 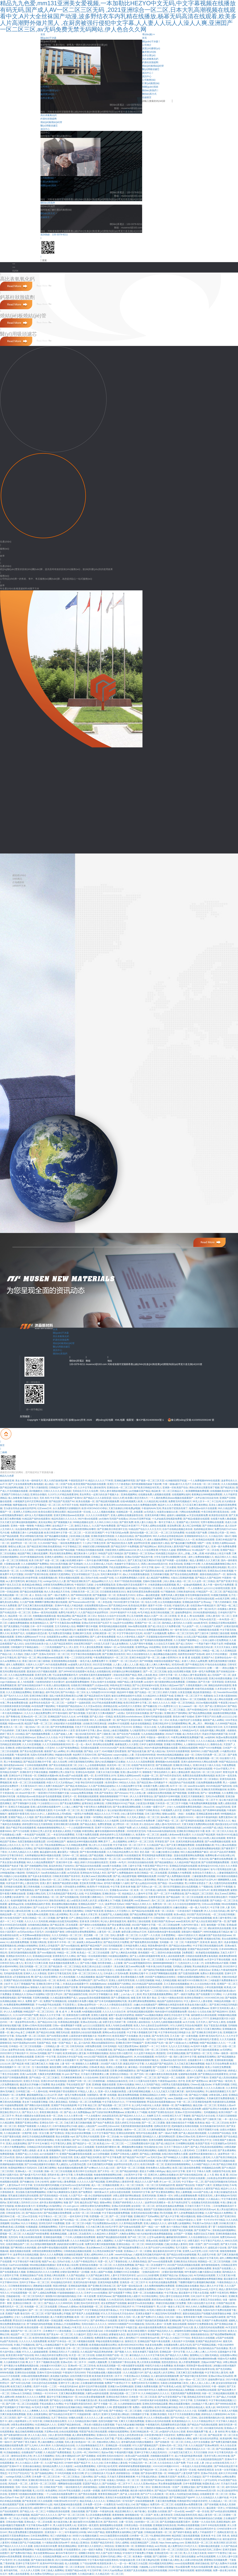 What do you see at coordinates (101, 1692) in the screenshot?
I see `女人与拘做受XXXXⅩXX电影` at bounding box center [101, 1692].